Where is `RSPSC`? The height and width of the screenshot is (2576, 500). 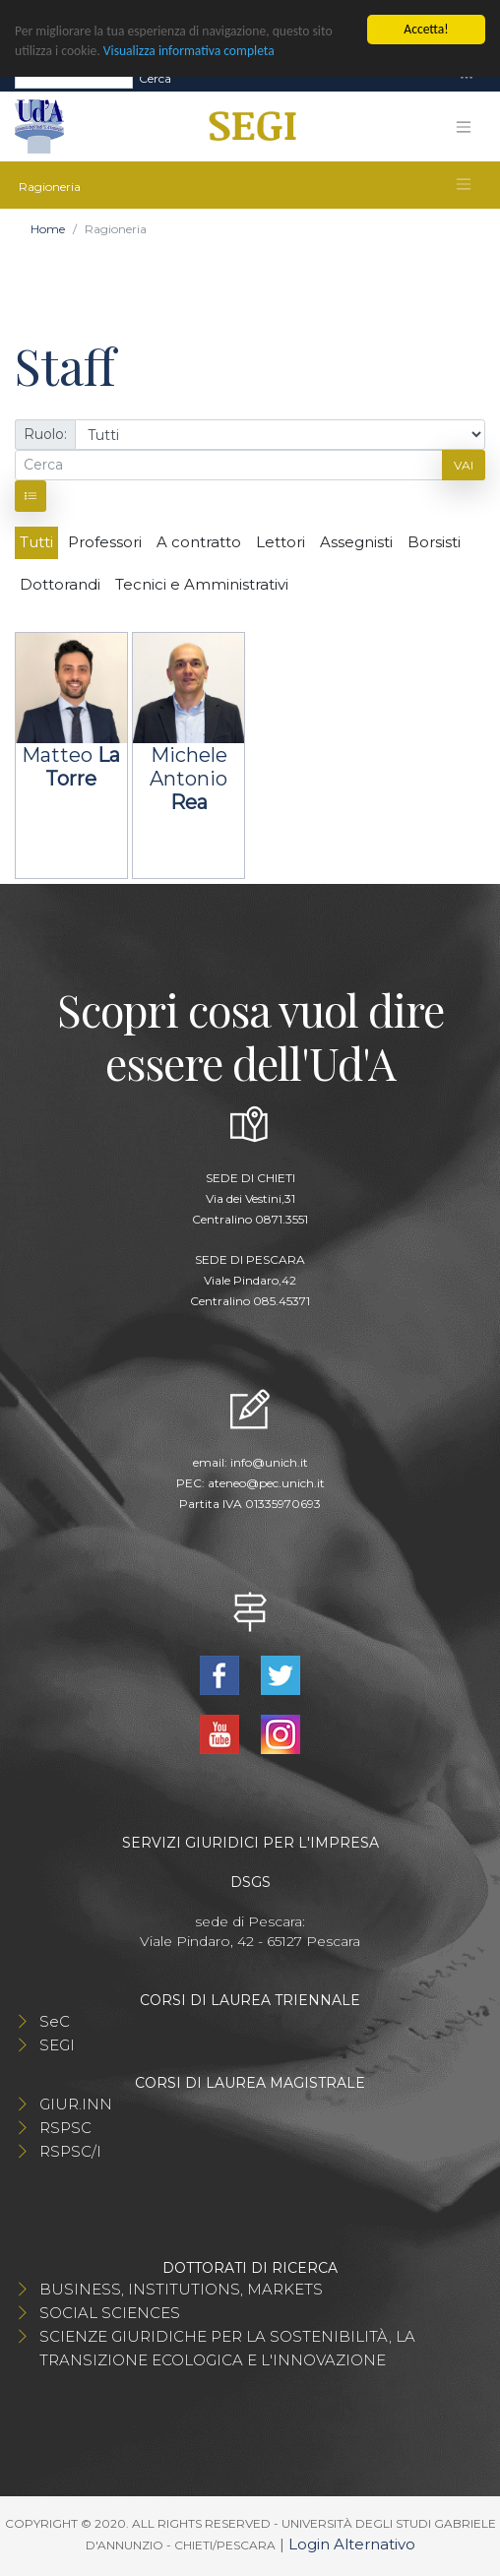 RSPSC is located at coordinates (65, 2127).